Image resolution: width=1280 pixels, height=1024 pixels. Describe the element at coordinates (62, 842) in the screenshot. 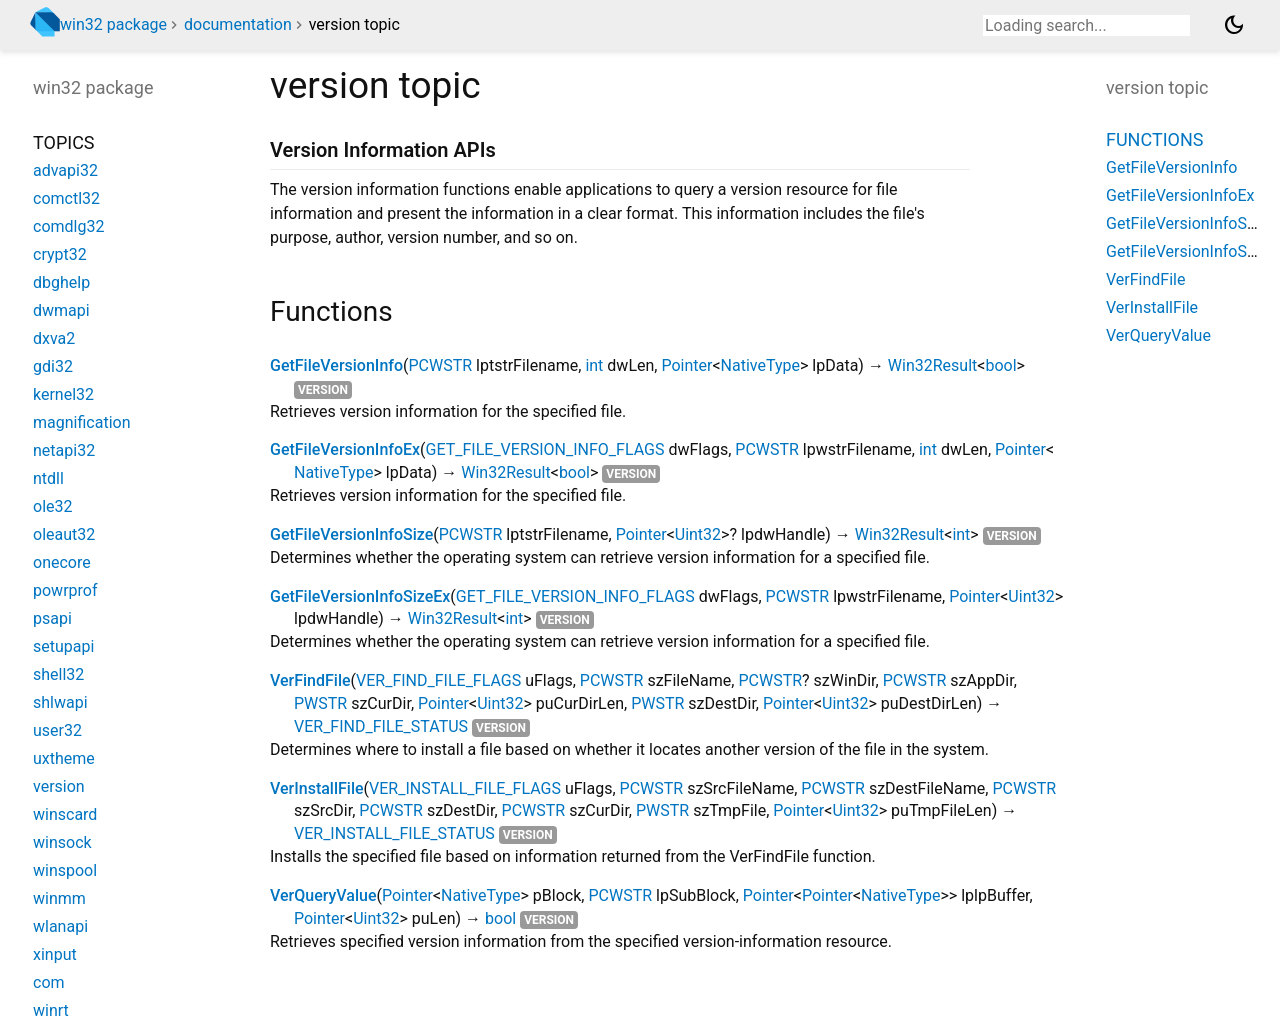

I see `winsock` at that location.